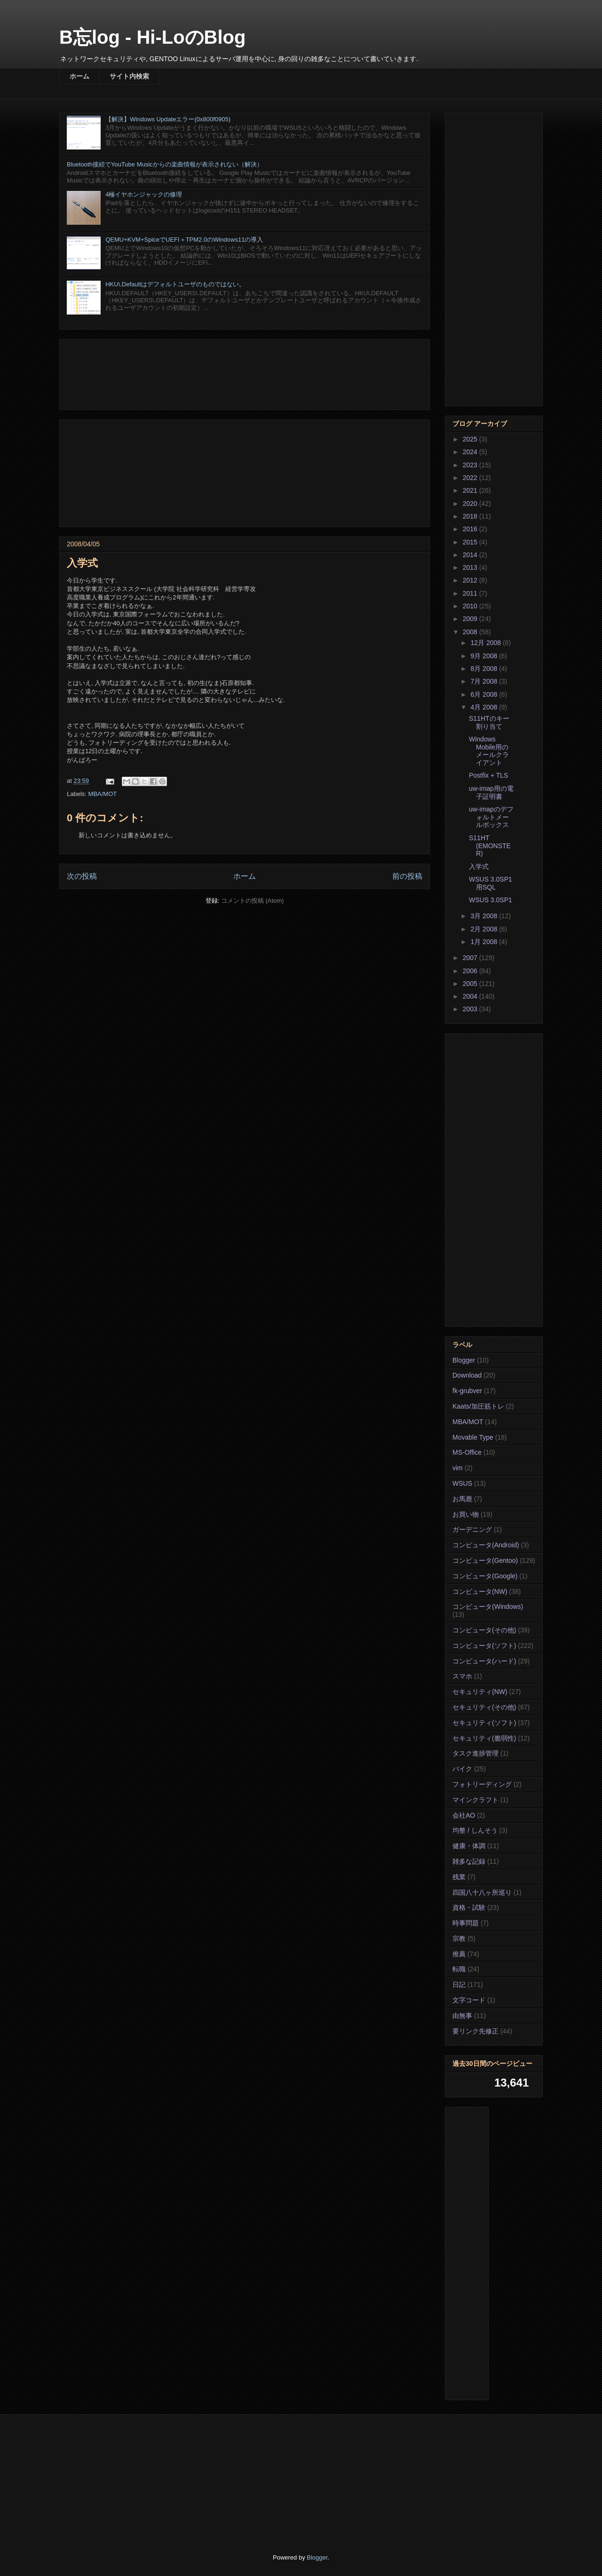 This screenshot has width=602, height=2576. Describe the element at coordinates (471, 971) in the screenshot. I see `2006` at that location.